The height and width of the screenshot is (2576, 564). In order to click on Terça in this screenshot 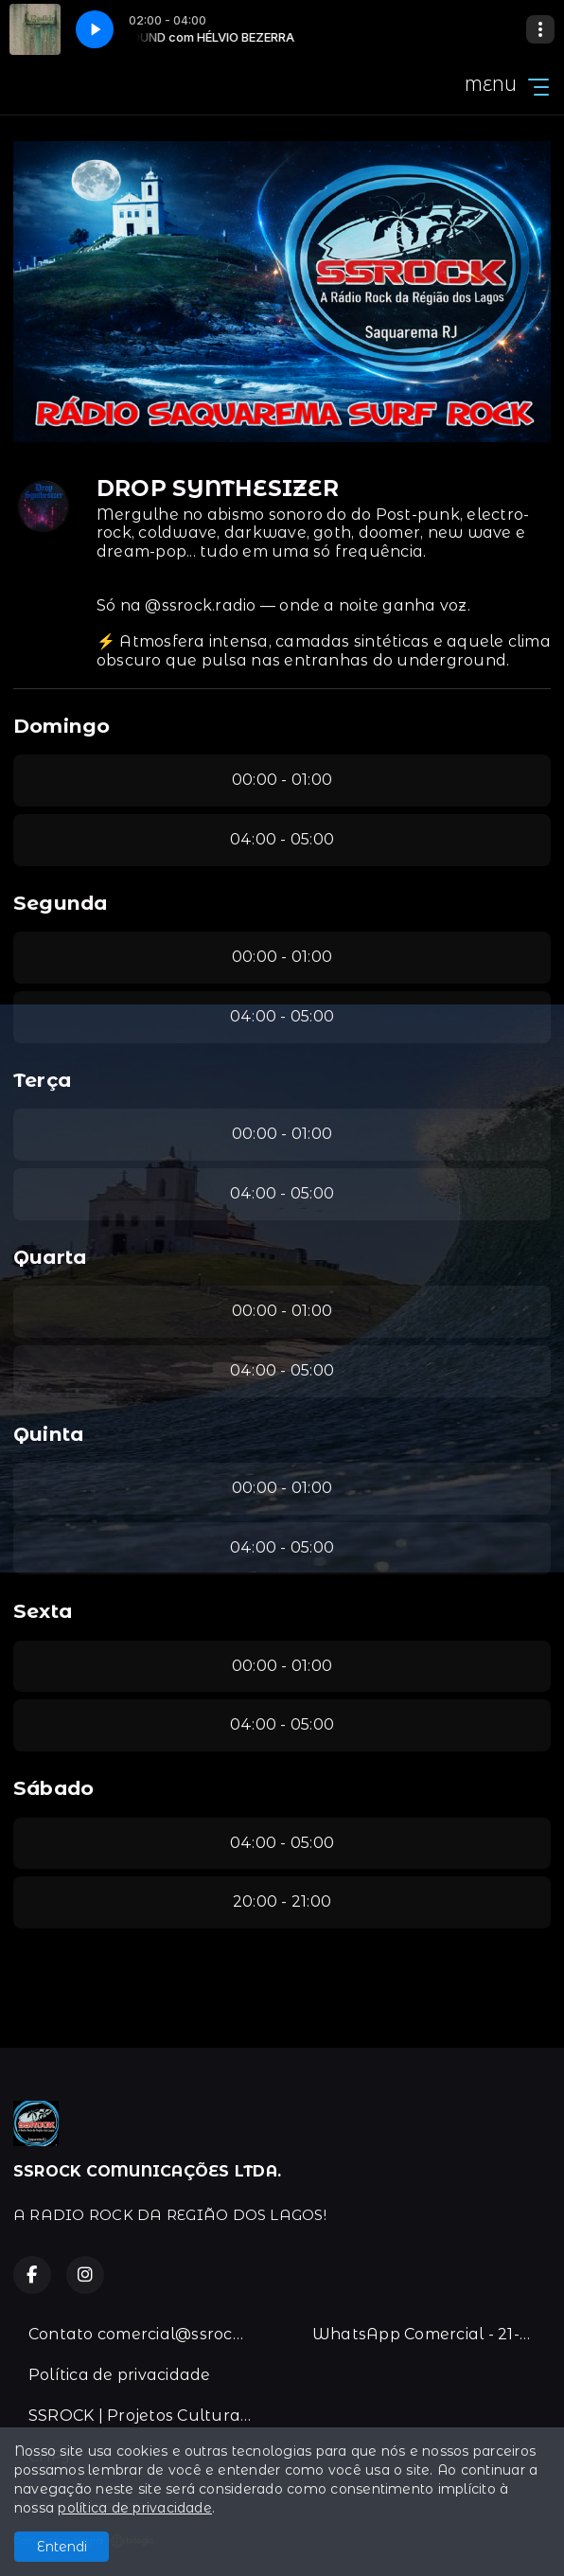, I will do `click(42, 1080)`.